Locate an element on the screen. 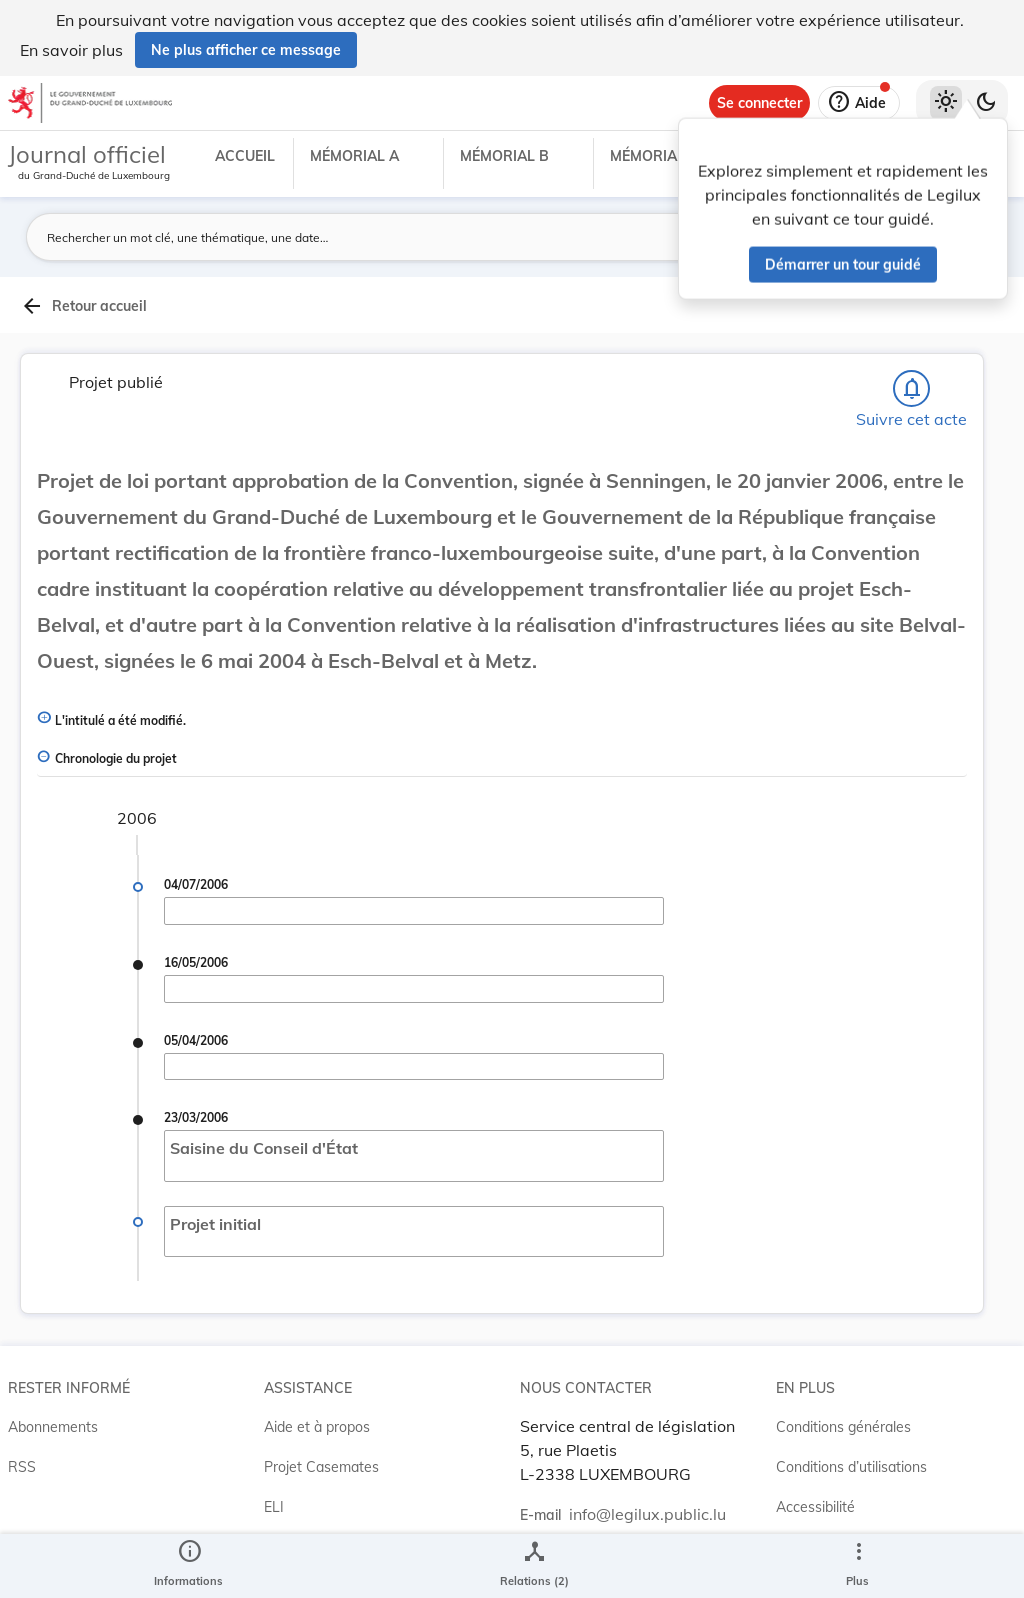  [Se connecter] is located at coordinates (759, 103).